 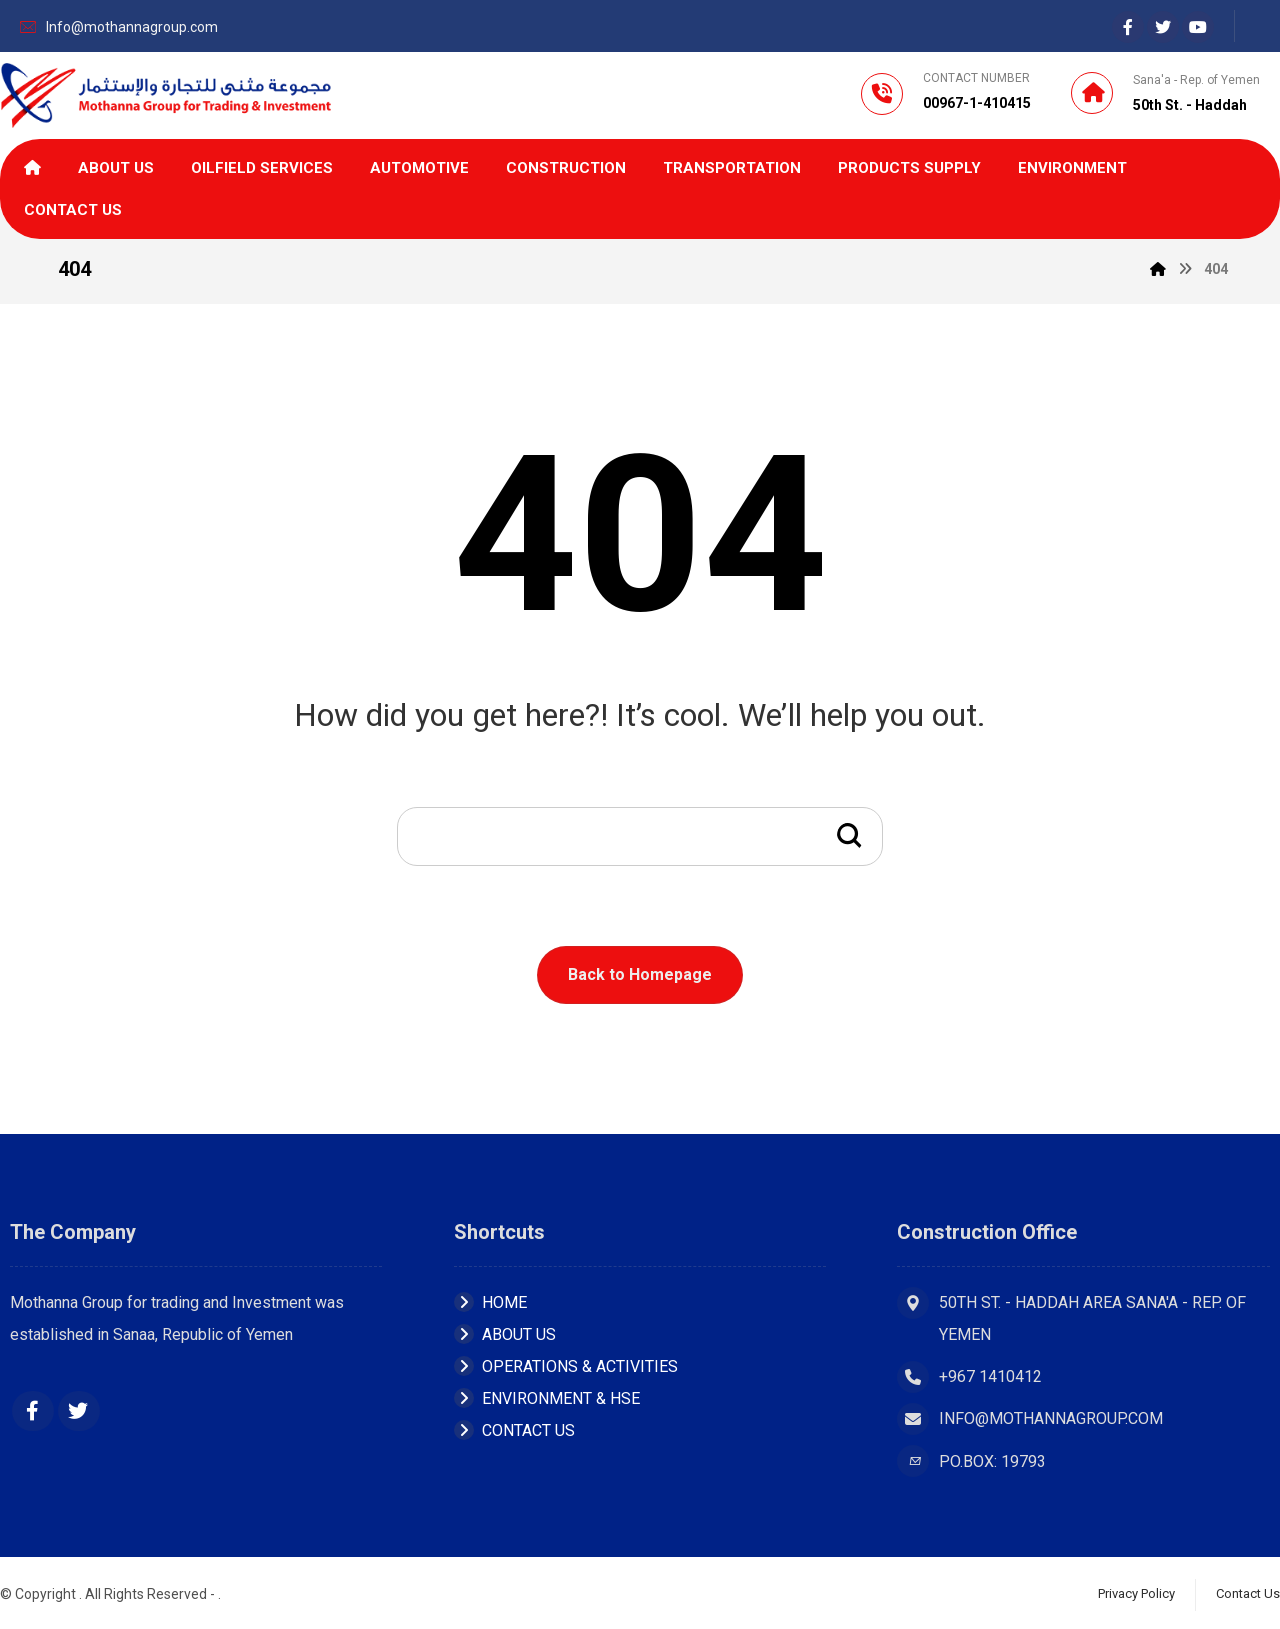 I want to click on OPERATIONS & ACTIVITIES, so click(x=566, y=1366).